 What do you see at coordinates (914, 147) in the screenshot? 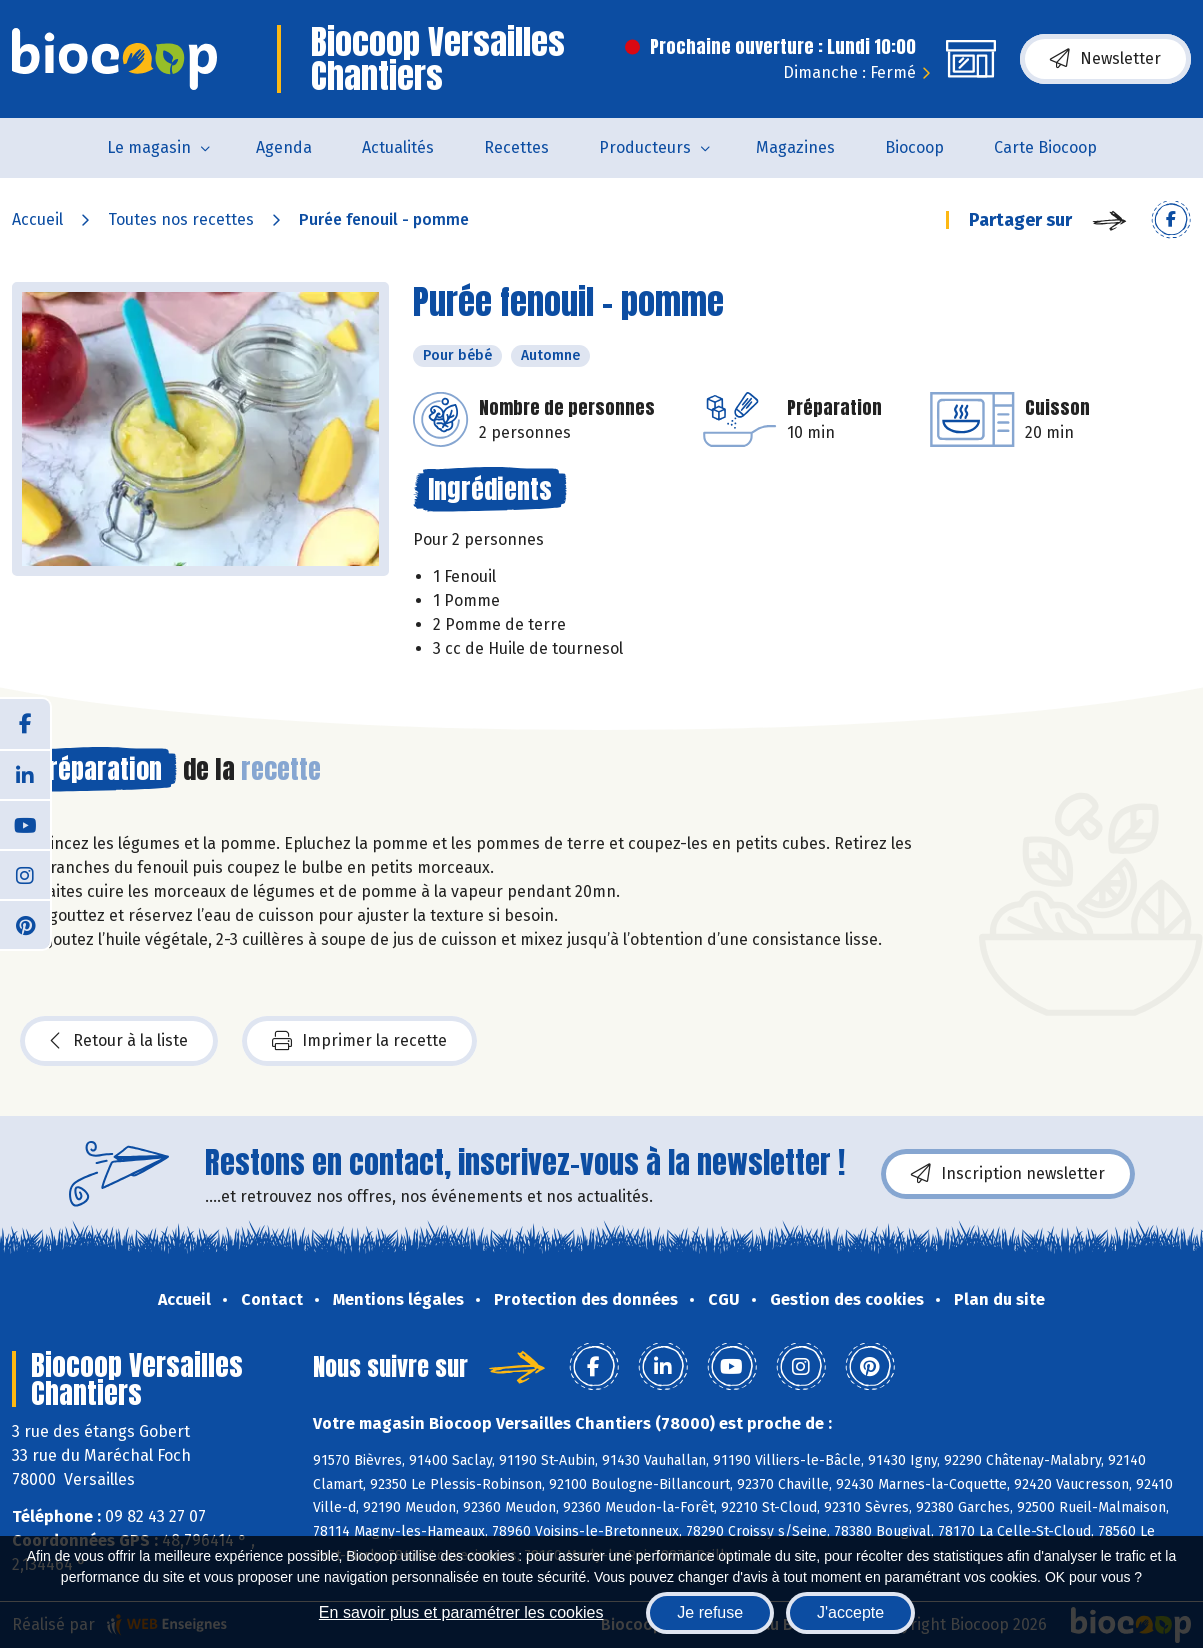
I see `Biocoop` at bounding box center [914, 147].